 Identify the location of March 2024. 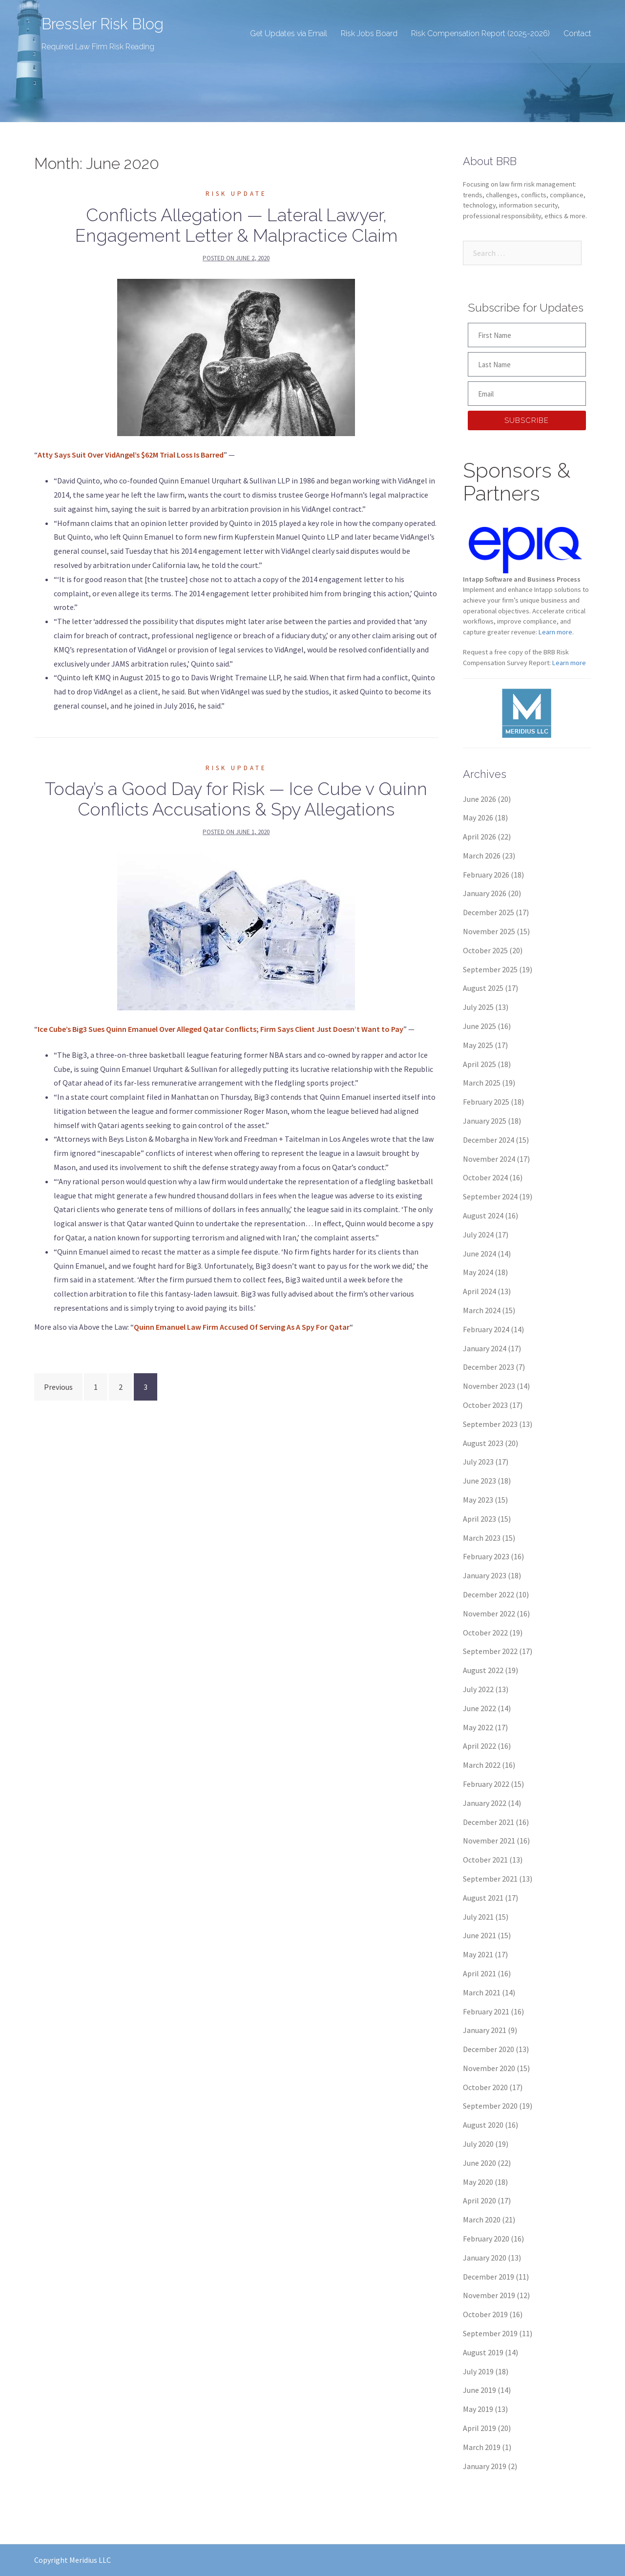
(481, 1310).